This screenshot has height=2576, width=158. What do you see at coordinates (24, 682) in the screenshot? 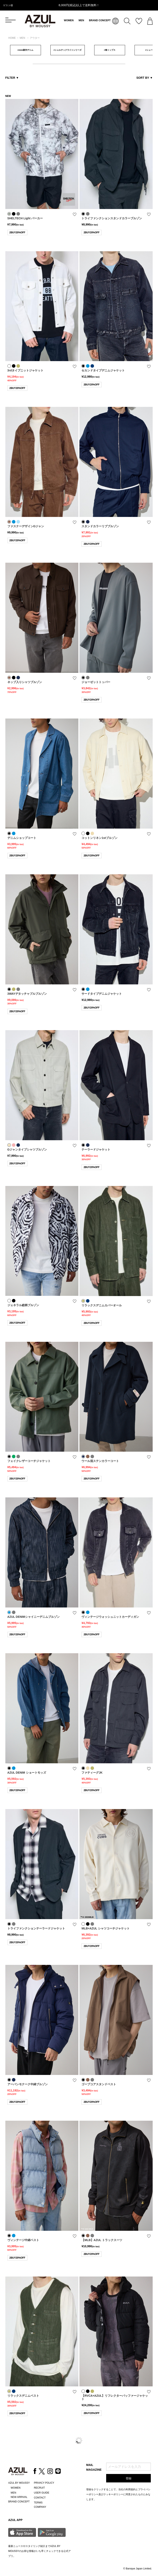
I see `ネップ入りシャツブルゾン` at bounding box center [24, 682].